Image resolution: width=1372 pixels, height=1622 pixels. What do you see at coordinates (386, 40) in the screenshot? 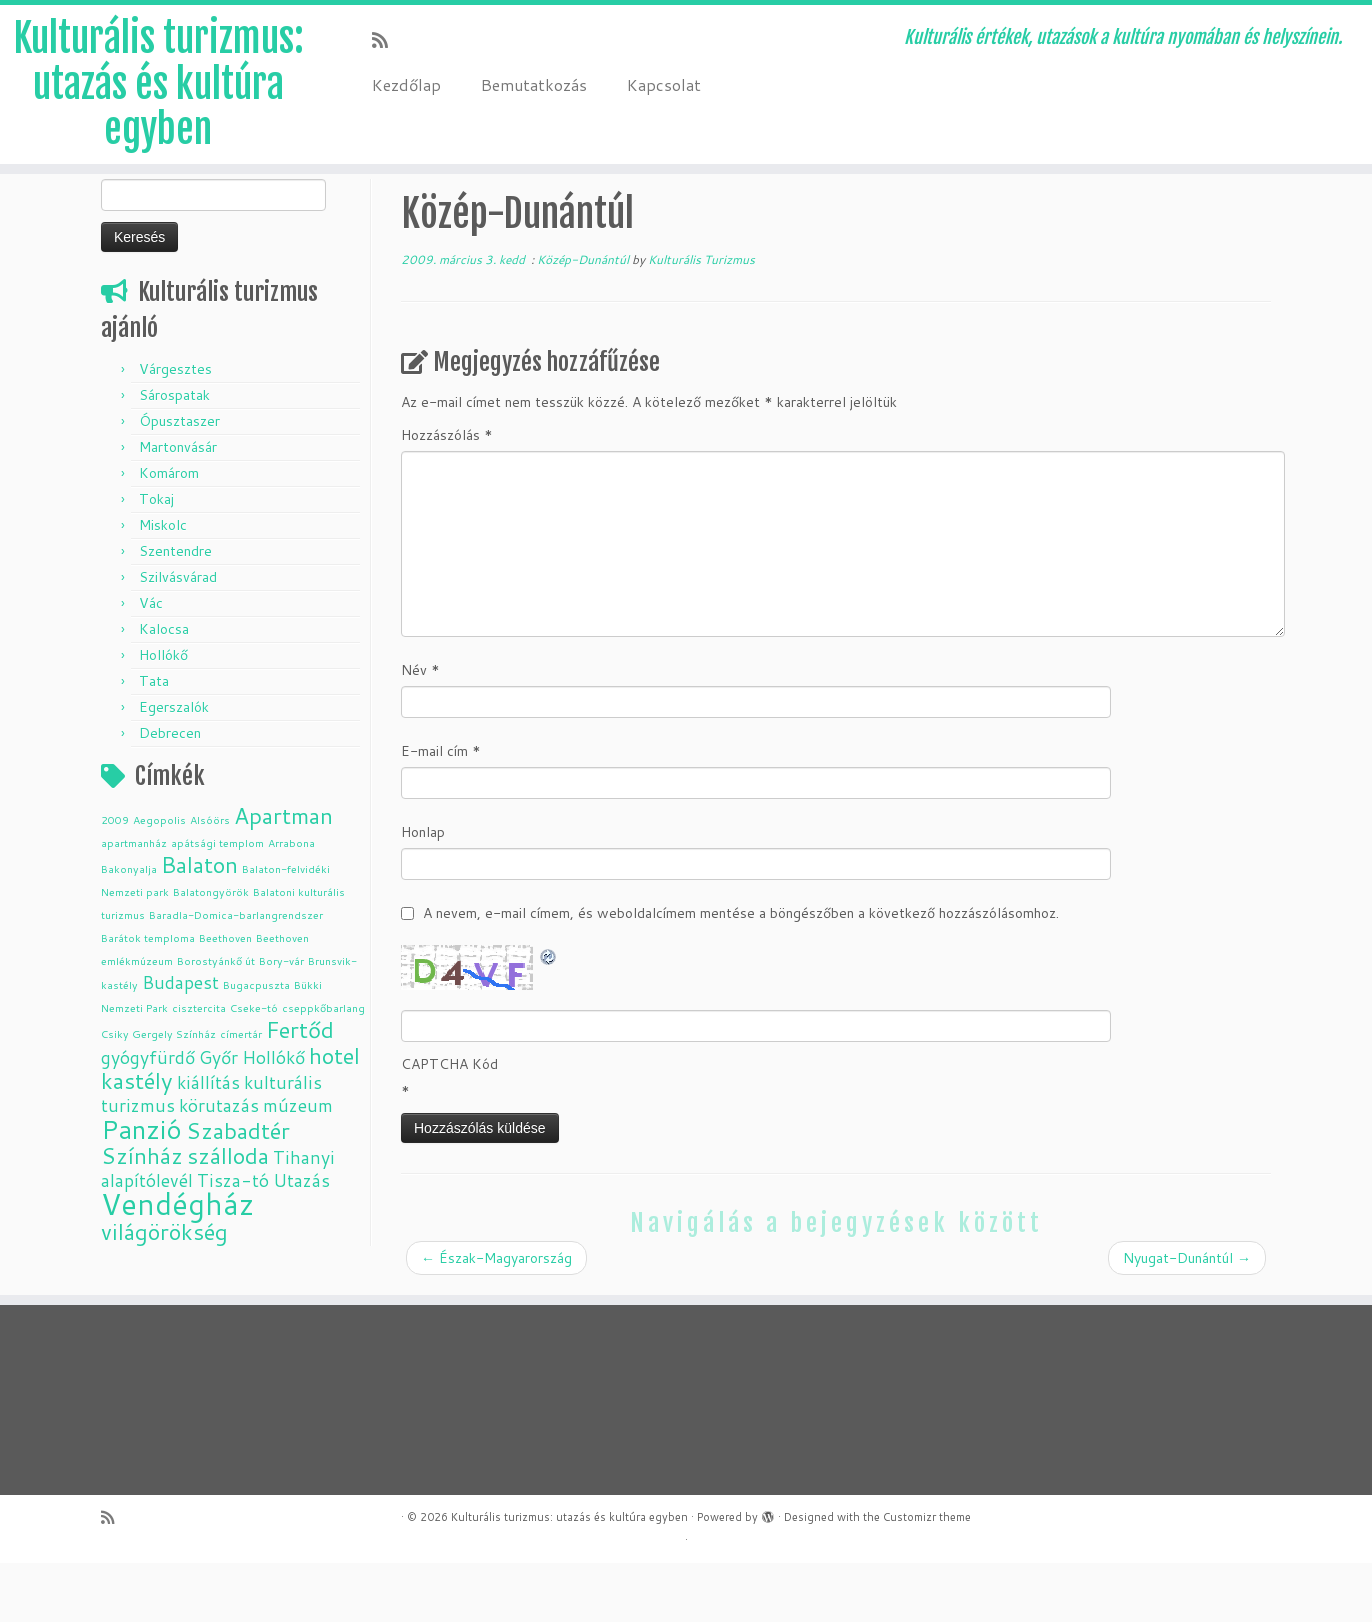
I see `[Subscribe to my rss feed]` at bounding box center [386, 40].